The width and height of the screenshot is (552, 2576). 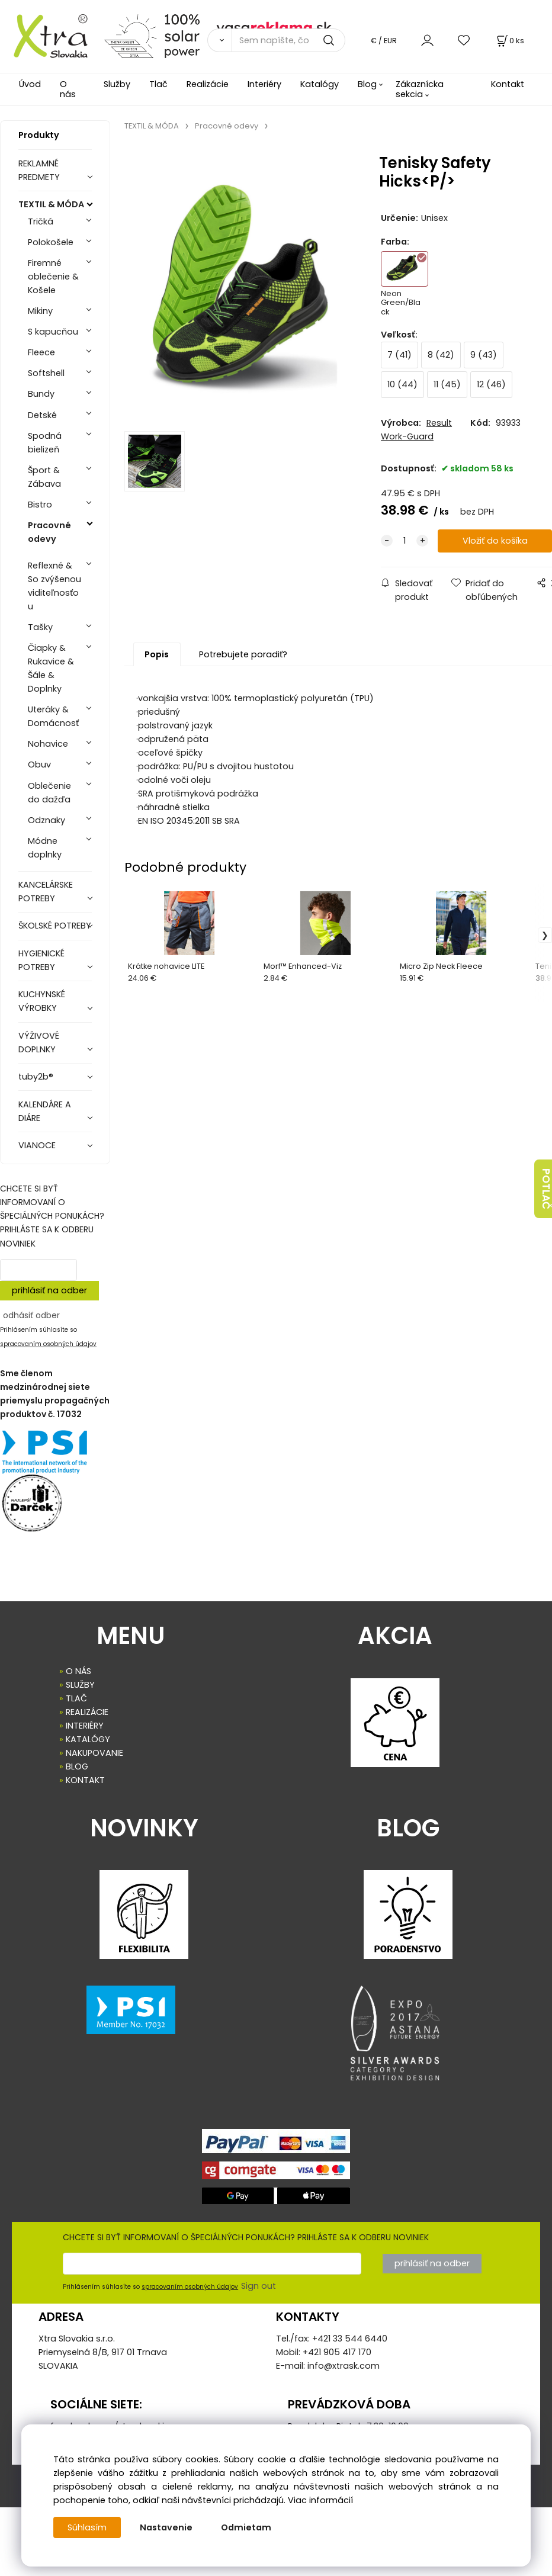 What do you see at coordinates (243, 654) in the screenshot?
I see `Potrebujete poradiť?` at bounding box center [243, 654].